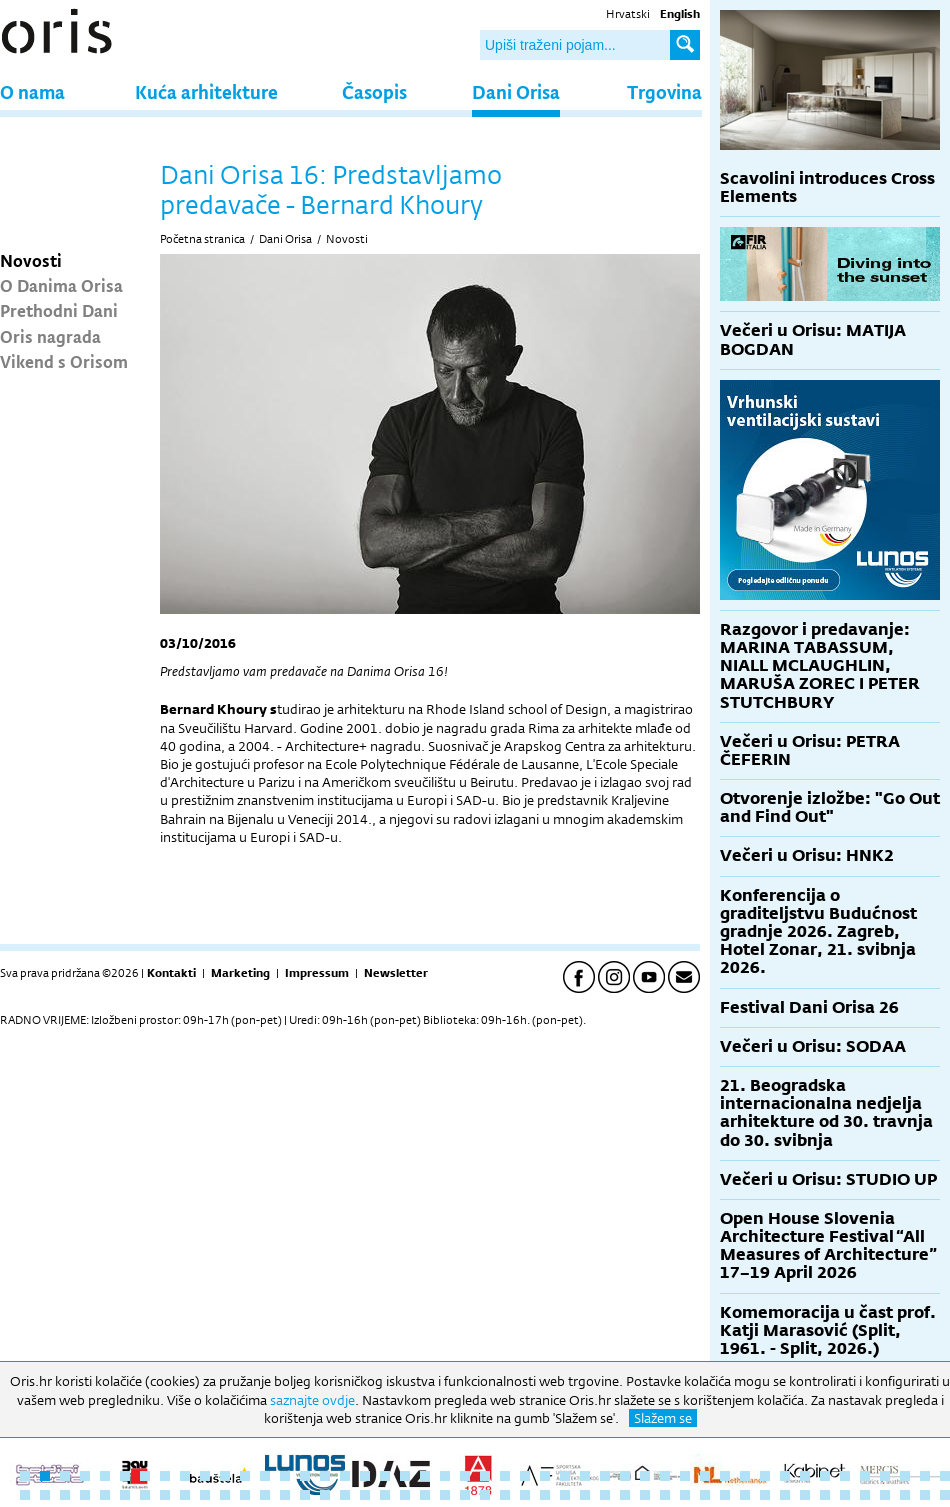 This screenshot has width=950, height=1507. Describe the element at coordinates (145, 1495) in the screenshot. I see `54` at that location.